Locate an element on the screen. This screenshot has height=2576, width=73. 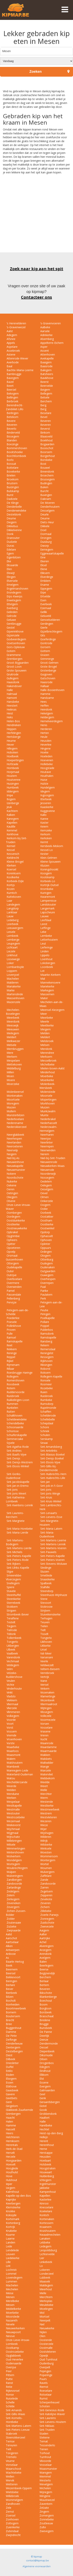
Wechelderzande is located at coordinates (16, 1782).